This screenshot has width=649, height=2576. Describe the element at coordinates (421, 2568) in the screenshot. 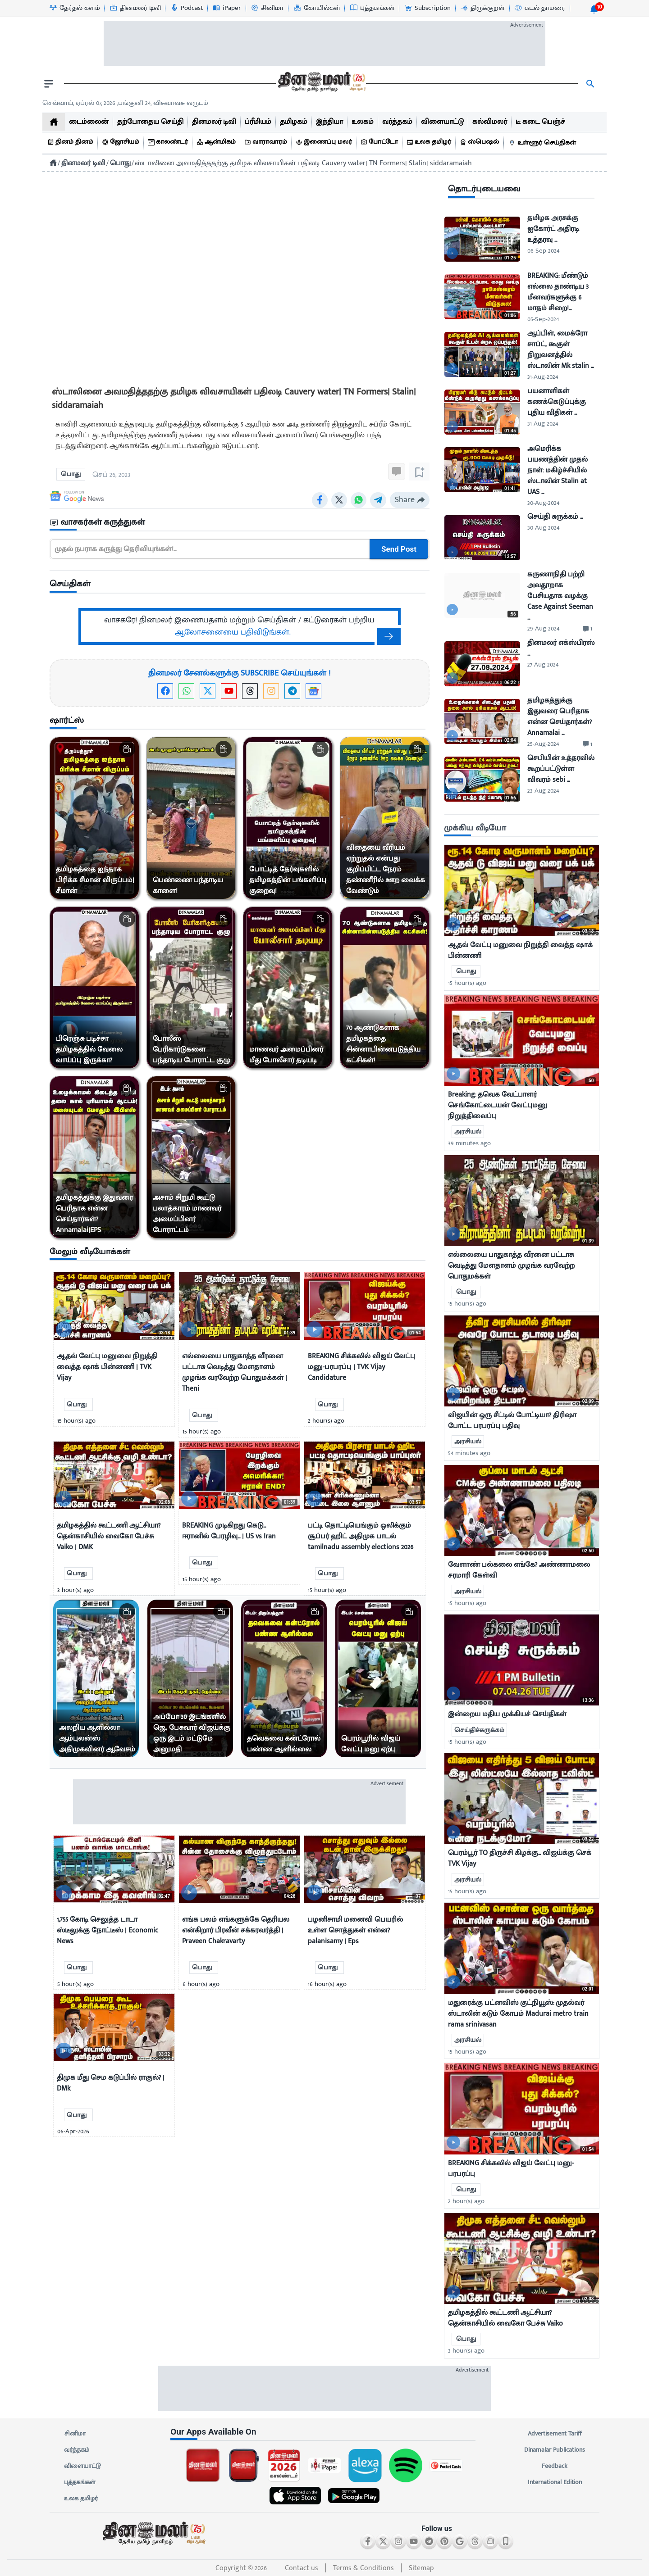

I see `Sitemap` at that location.